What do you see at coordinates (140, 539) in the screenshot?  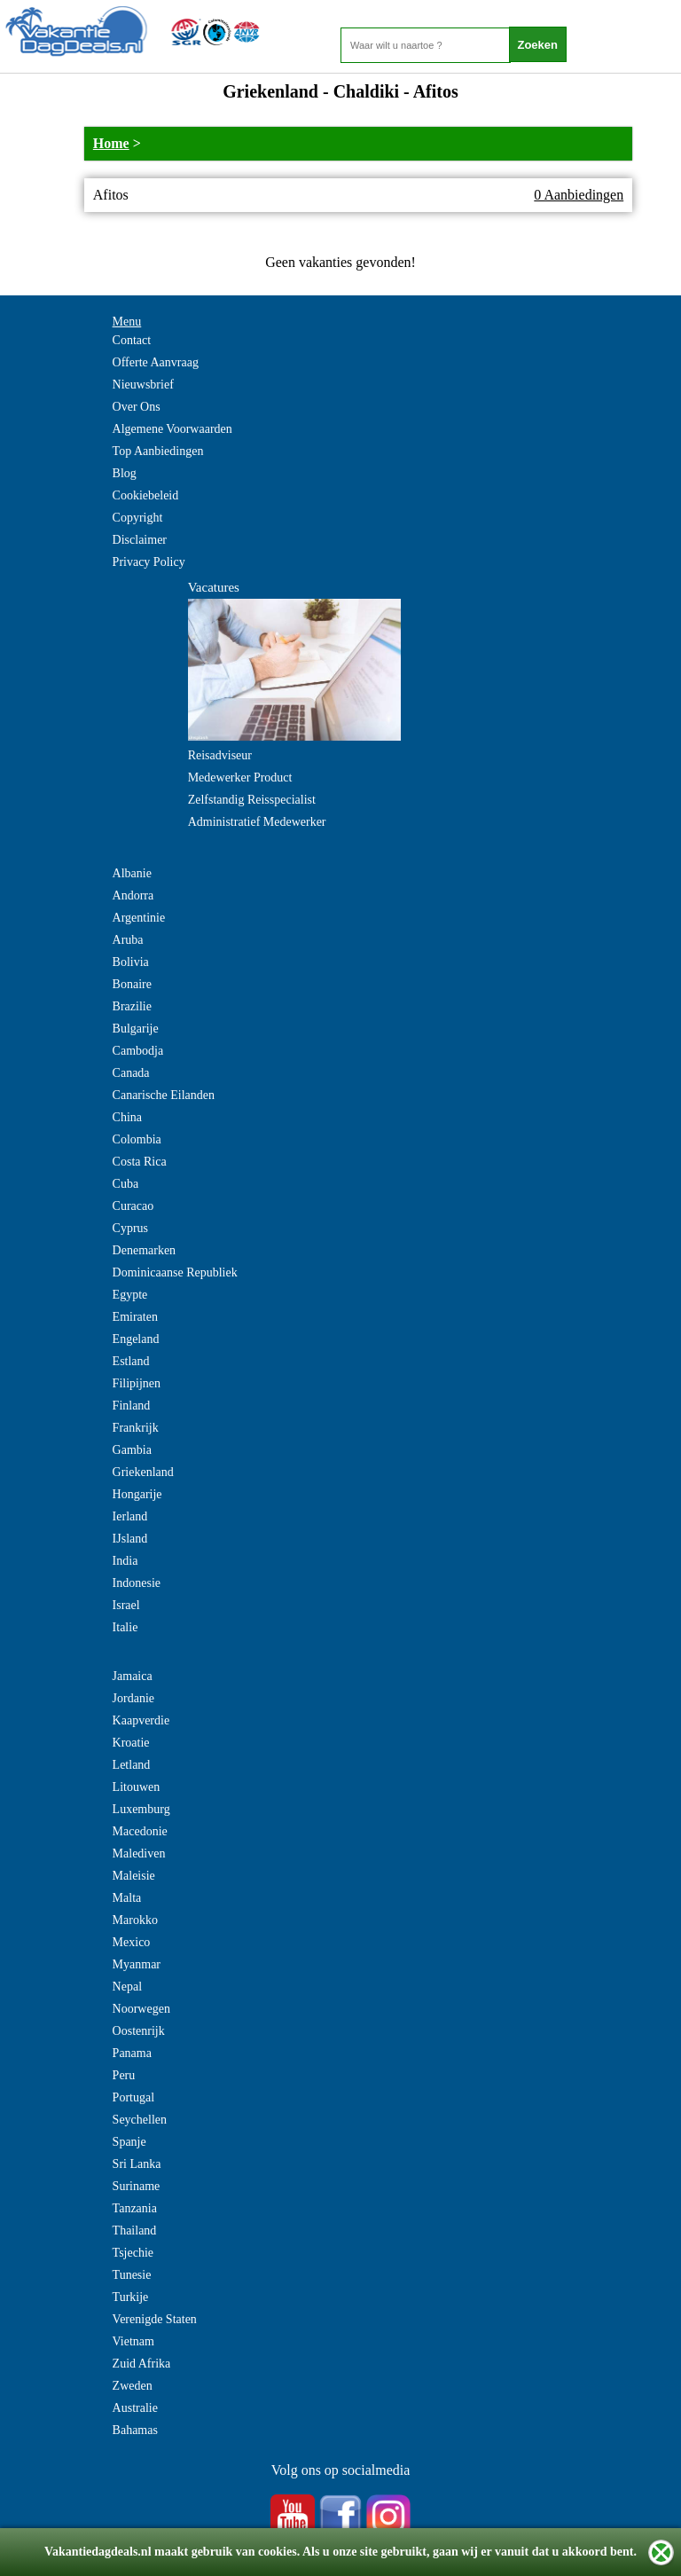 I see `Disclaimer` at bounding box center [140, 539].